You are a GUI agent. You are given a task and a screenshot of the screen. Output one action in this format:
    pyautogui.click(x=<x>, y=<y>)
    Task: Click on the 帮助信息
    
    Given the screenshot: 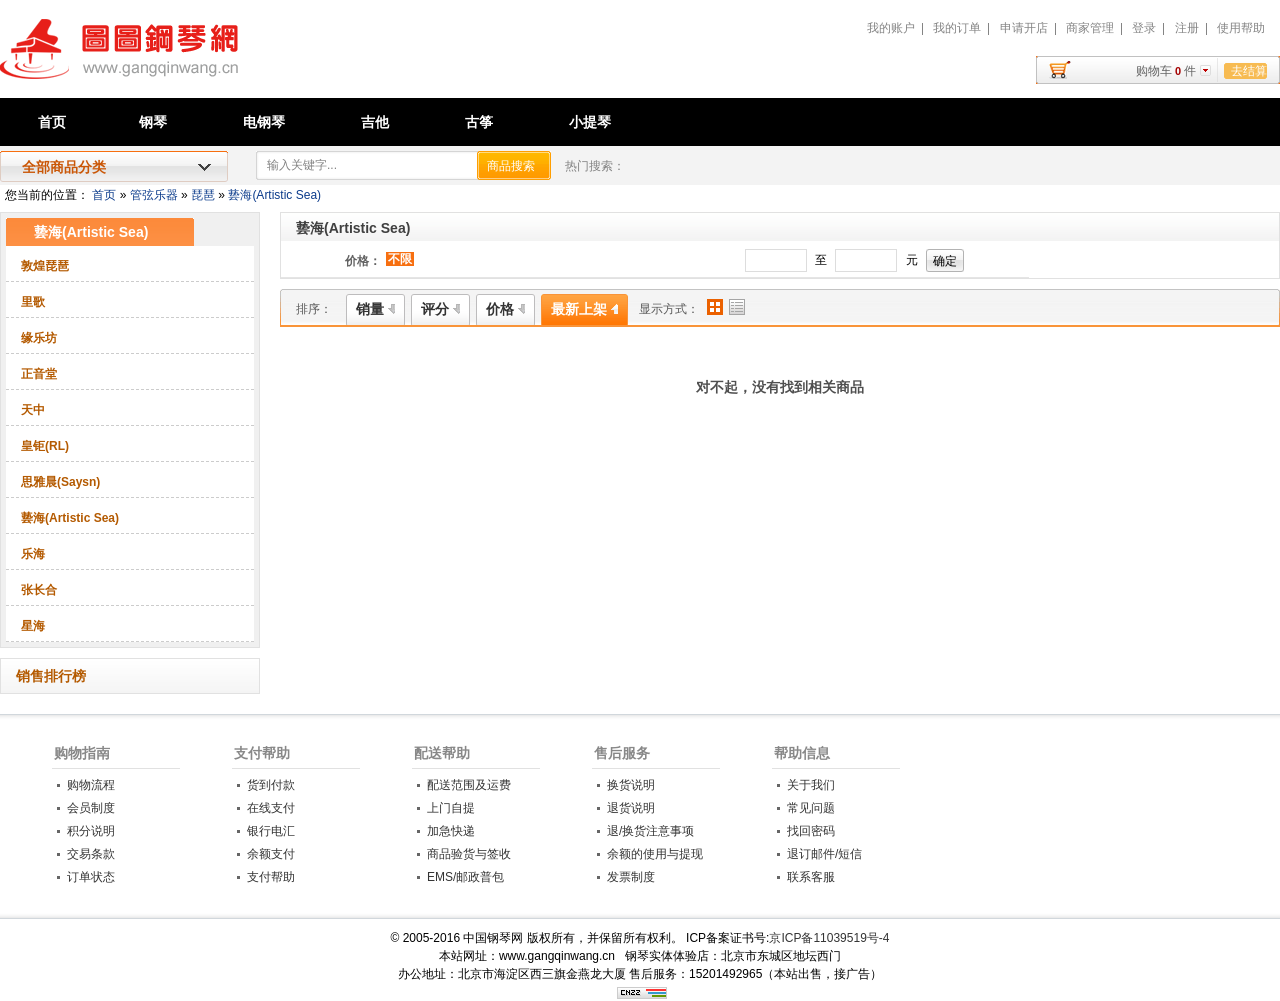 What is the action you would take?
    pyautogui.click(x=802, y=753)
    